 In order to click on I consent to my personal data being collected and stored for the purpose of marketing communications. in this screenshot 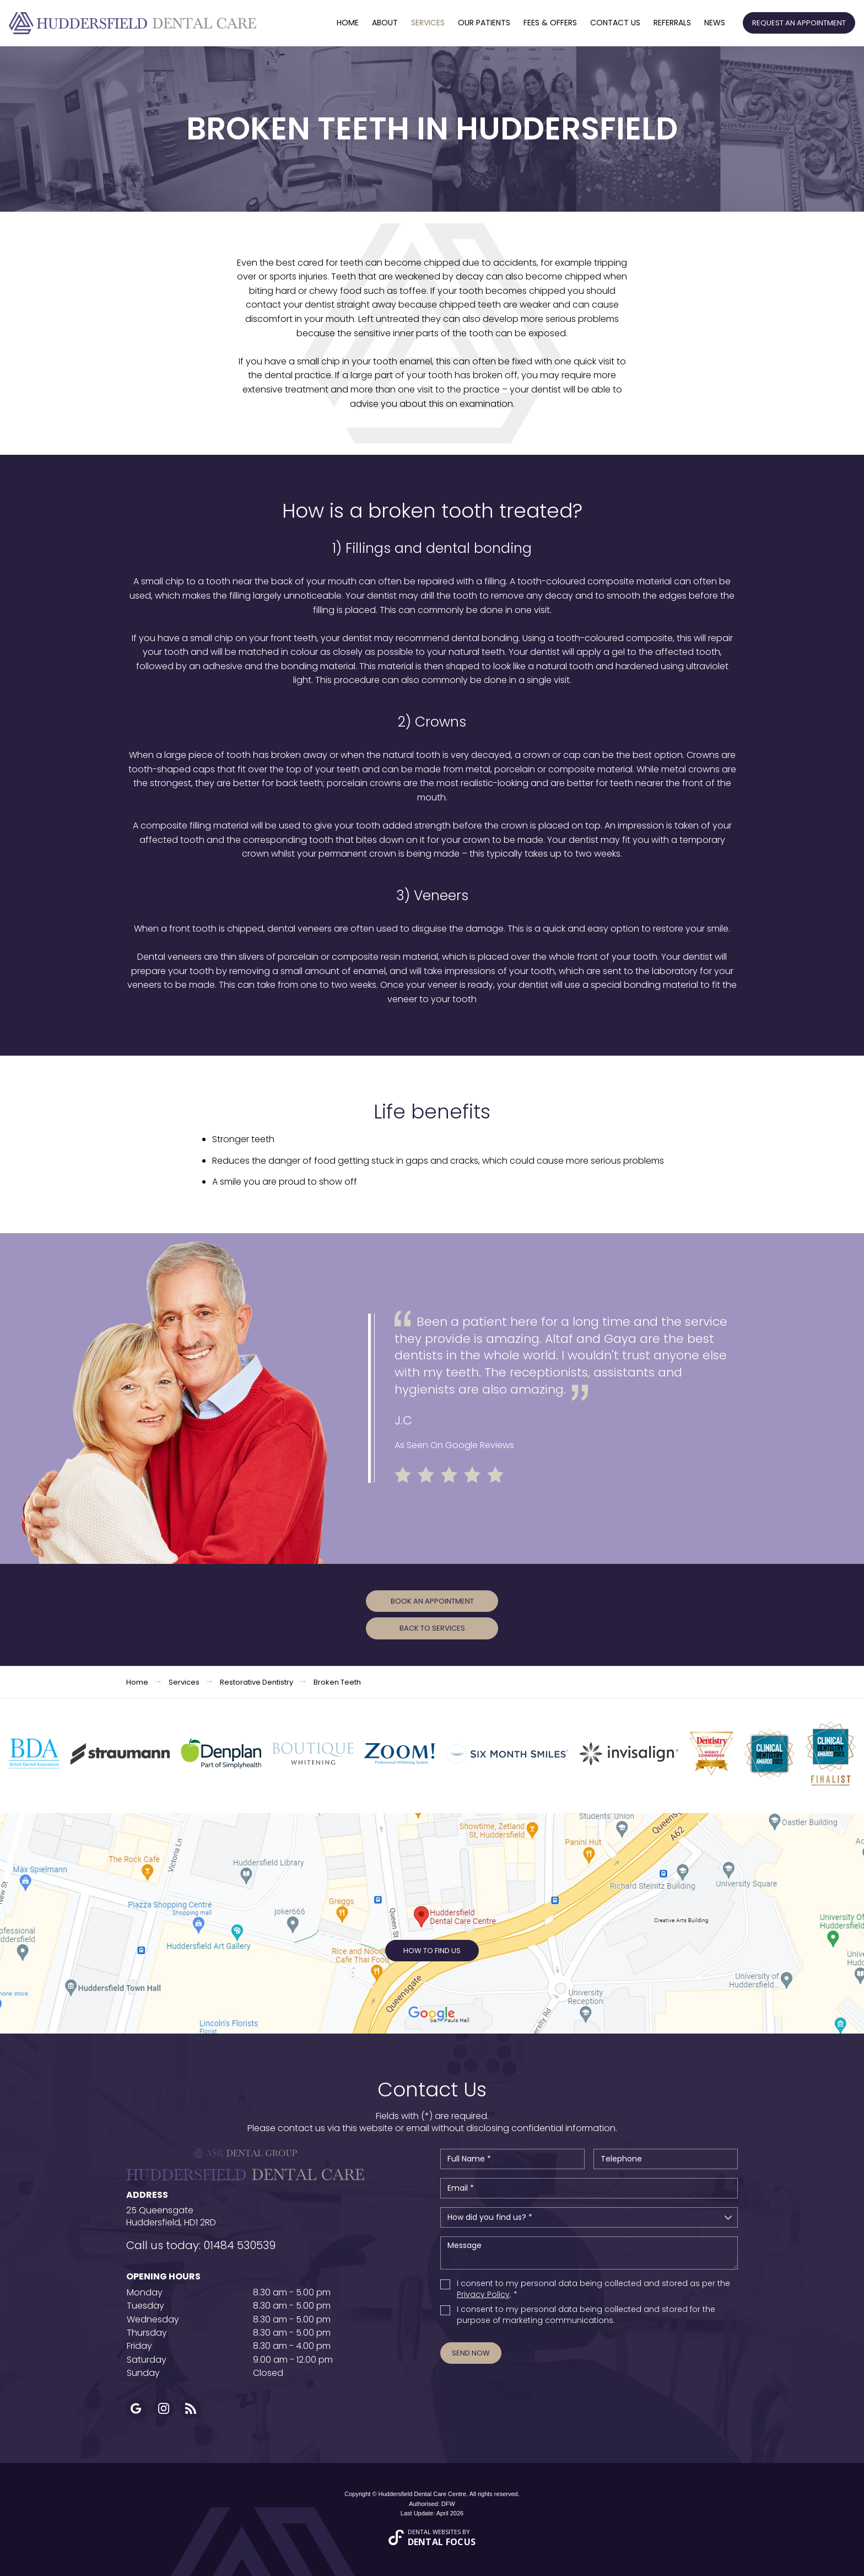, I will do `click(586, 2315)`.